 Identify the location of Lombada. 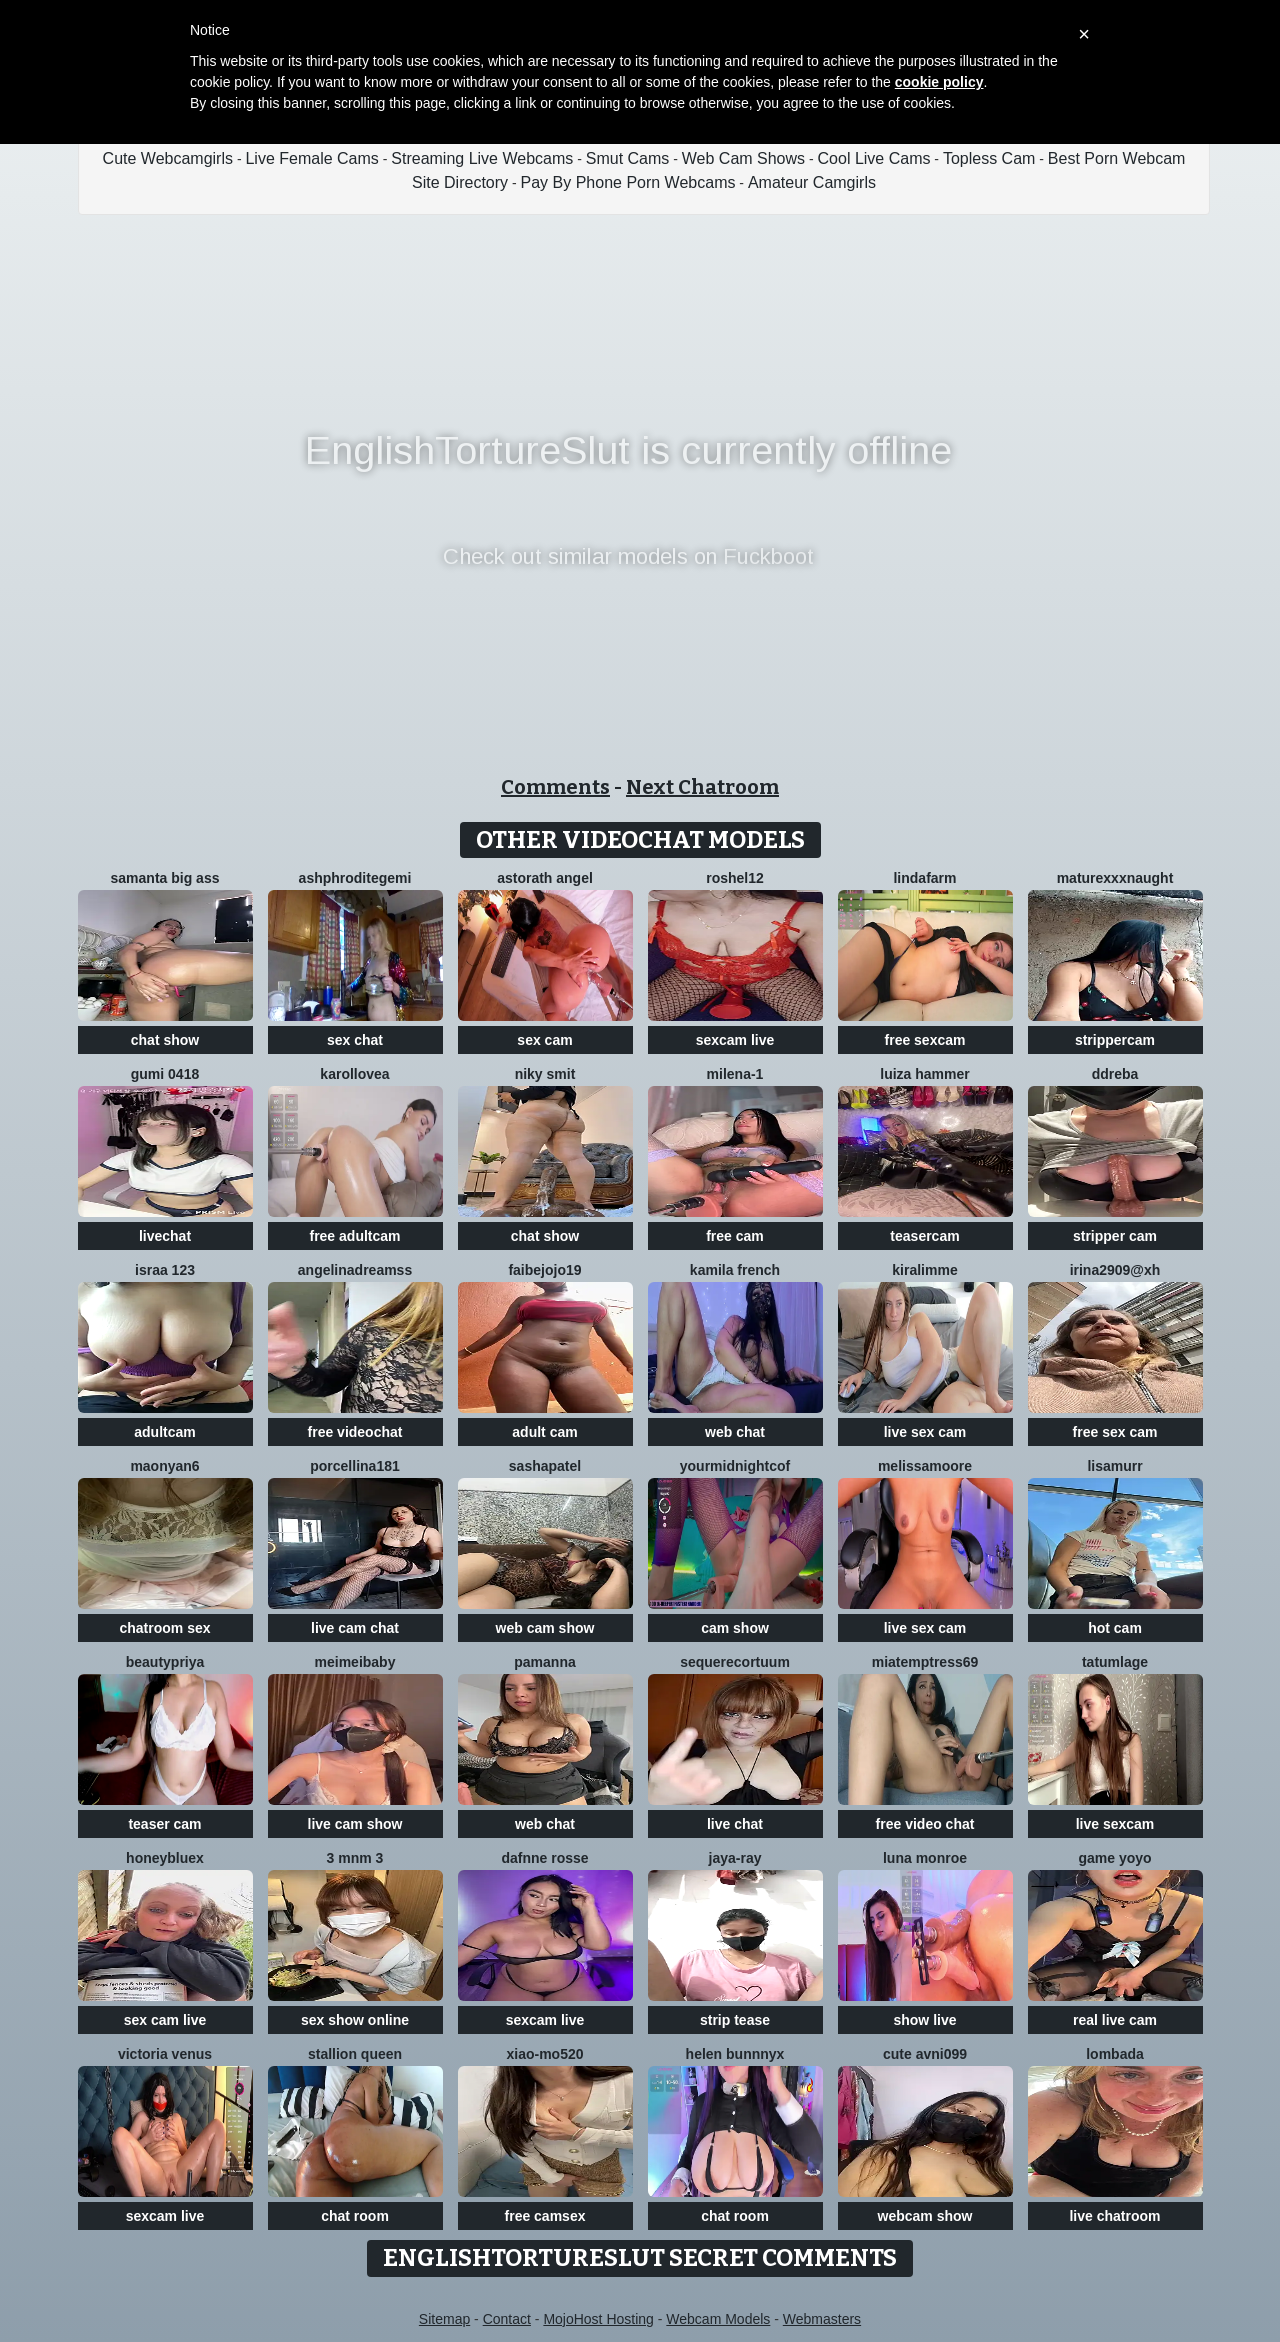
(1115, 2054).